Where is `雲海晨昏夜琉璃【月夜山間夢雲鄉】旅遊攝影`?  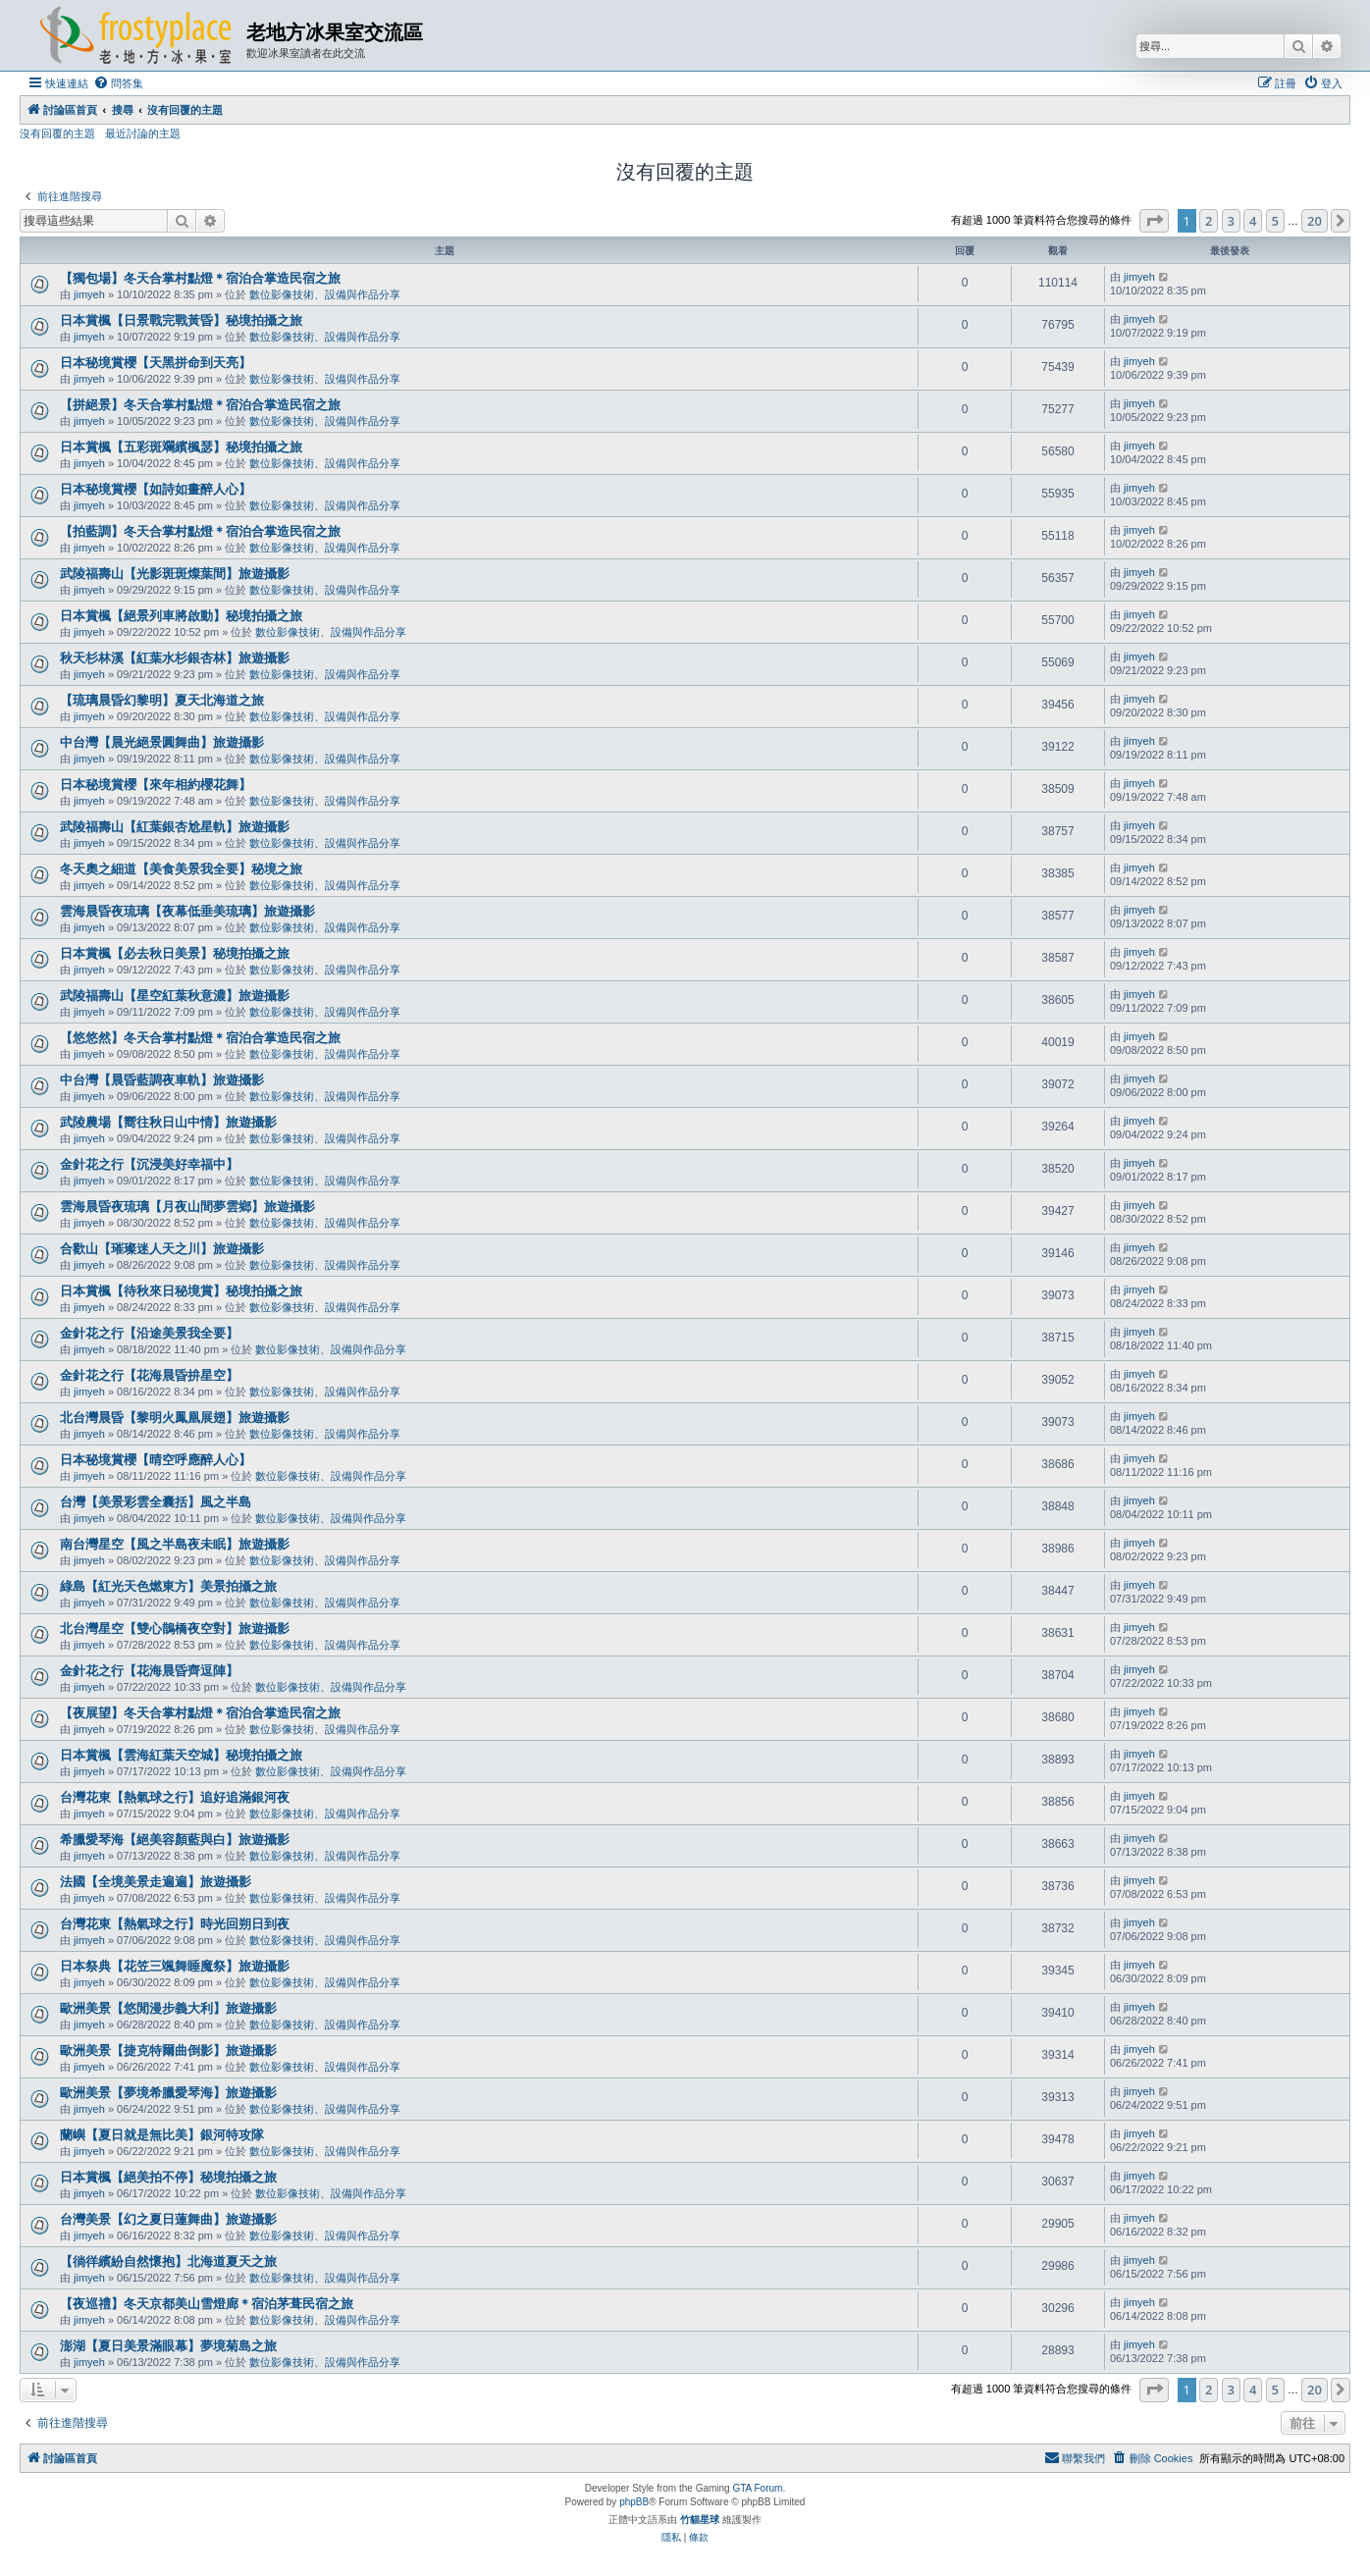
雲海晨昏夜琉璃【月夜山間夢雲鄉】旅遊攝影 is located at coordinates (187, 1206).